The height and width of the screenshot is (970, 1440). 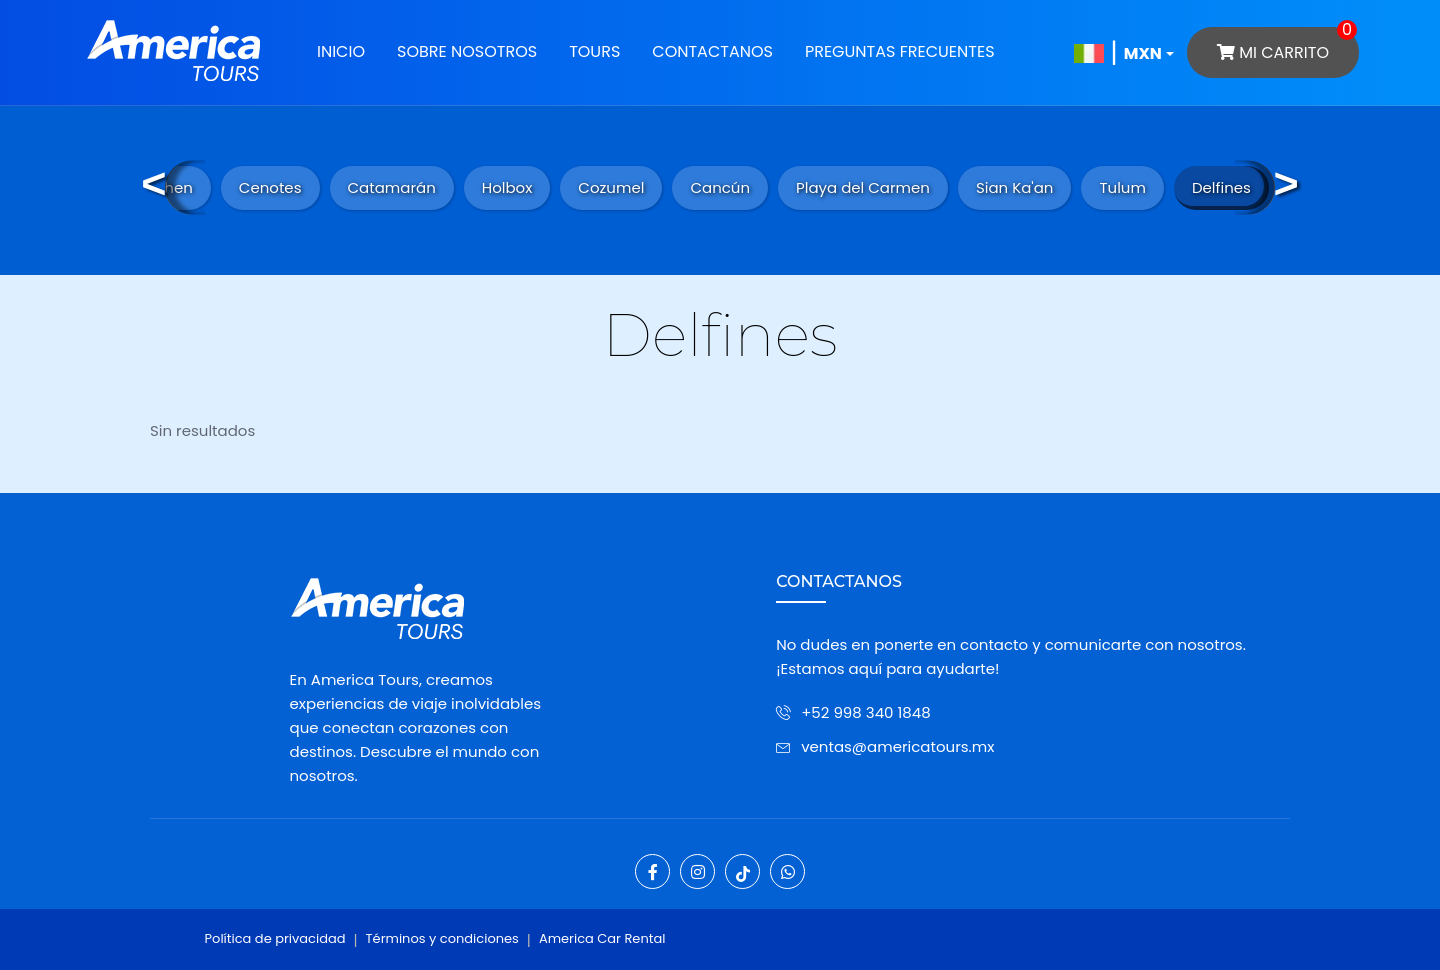 I want to click on Sobre Nosotros, so click(x=467, y=51).